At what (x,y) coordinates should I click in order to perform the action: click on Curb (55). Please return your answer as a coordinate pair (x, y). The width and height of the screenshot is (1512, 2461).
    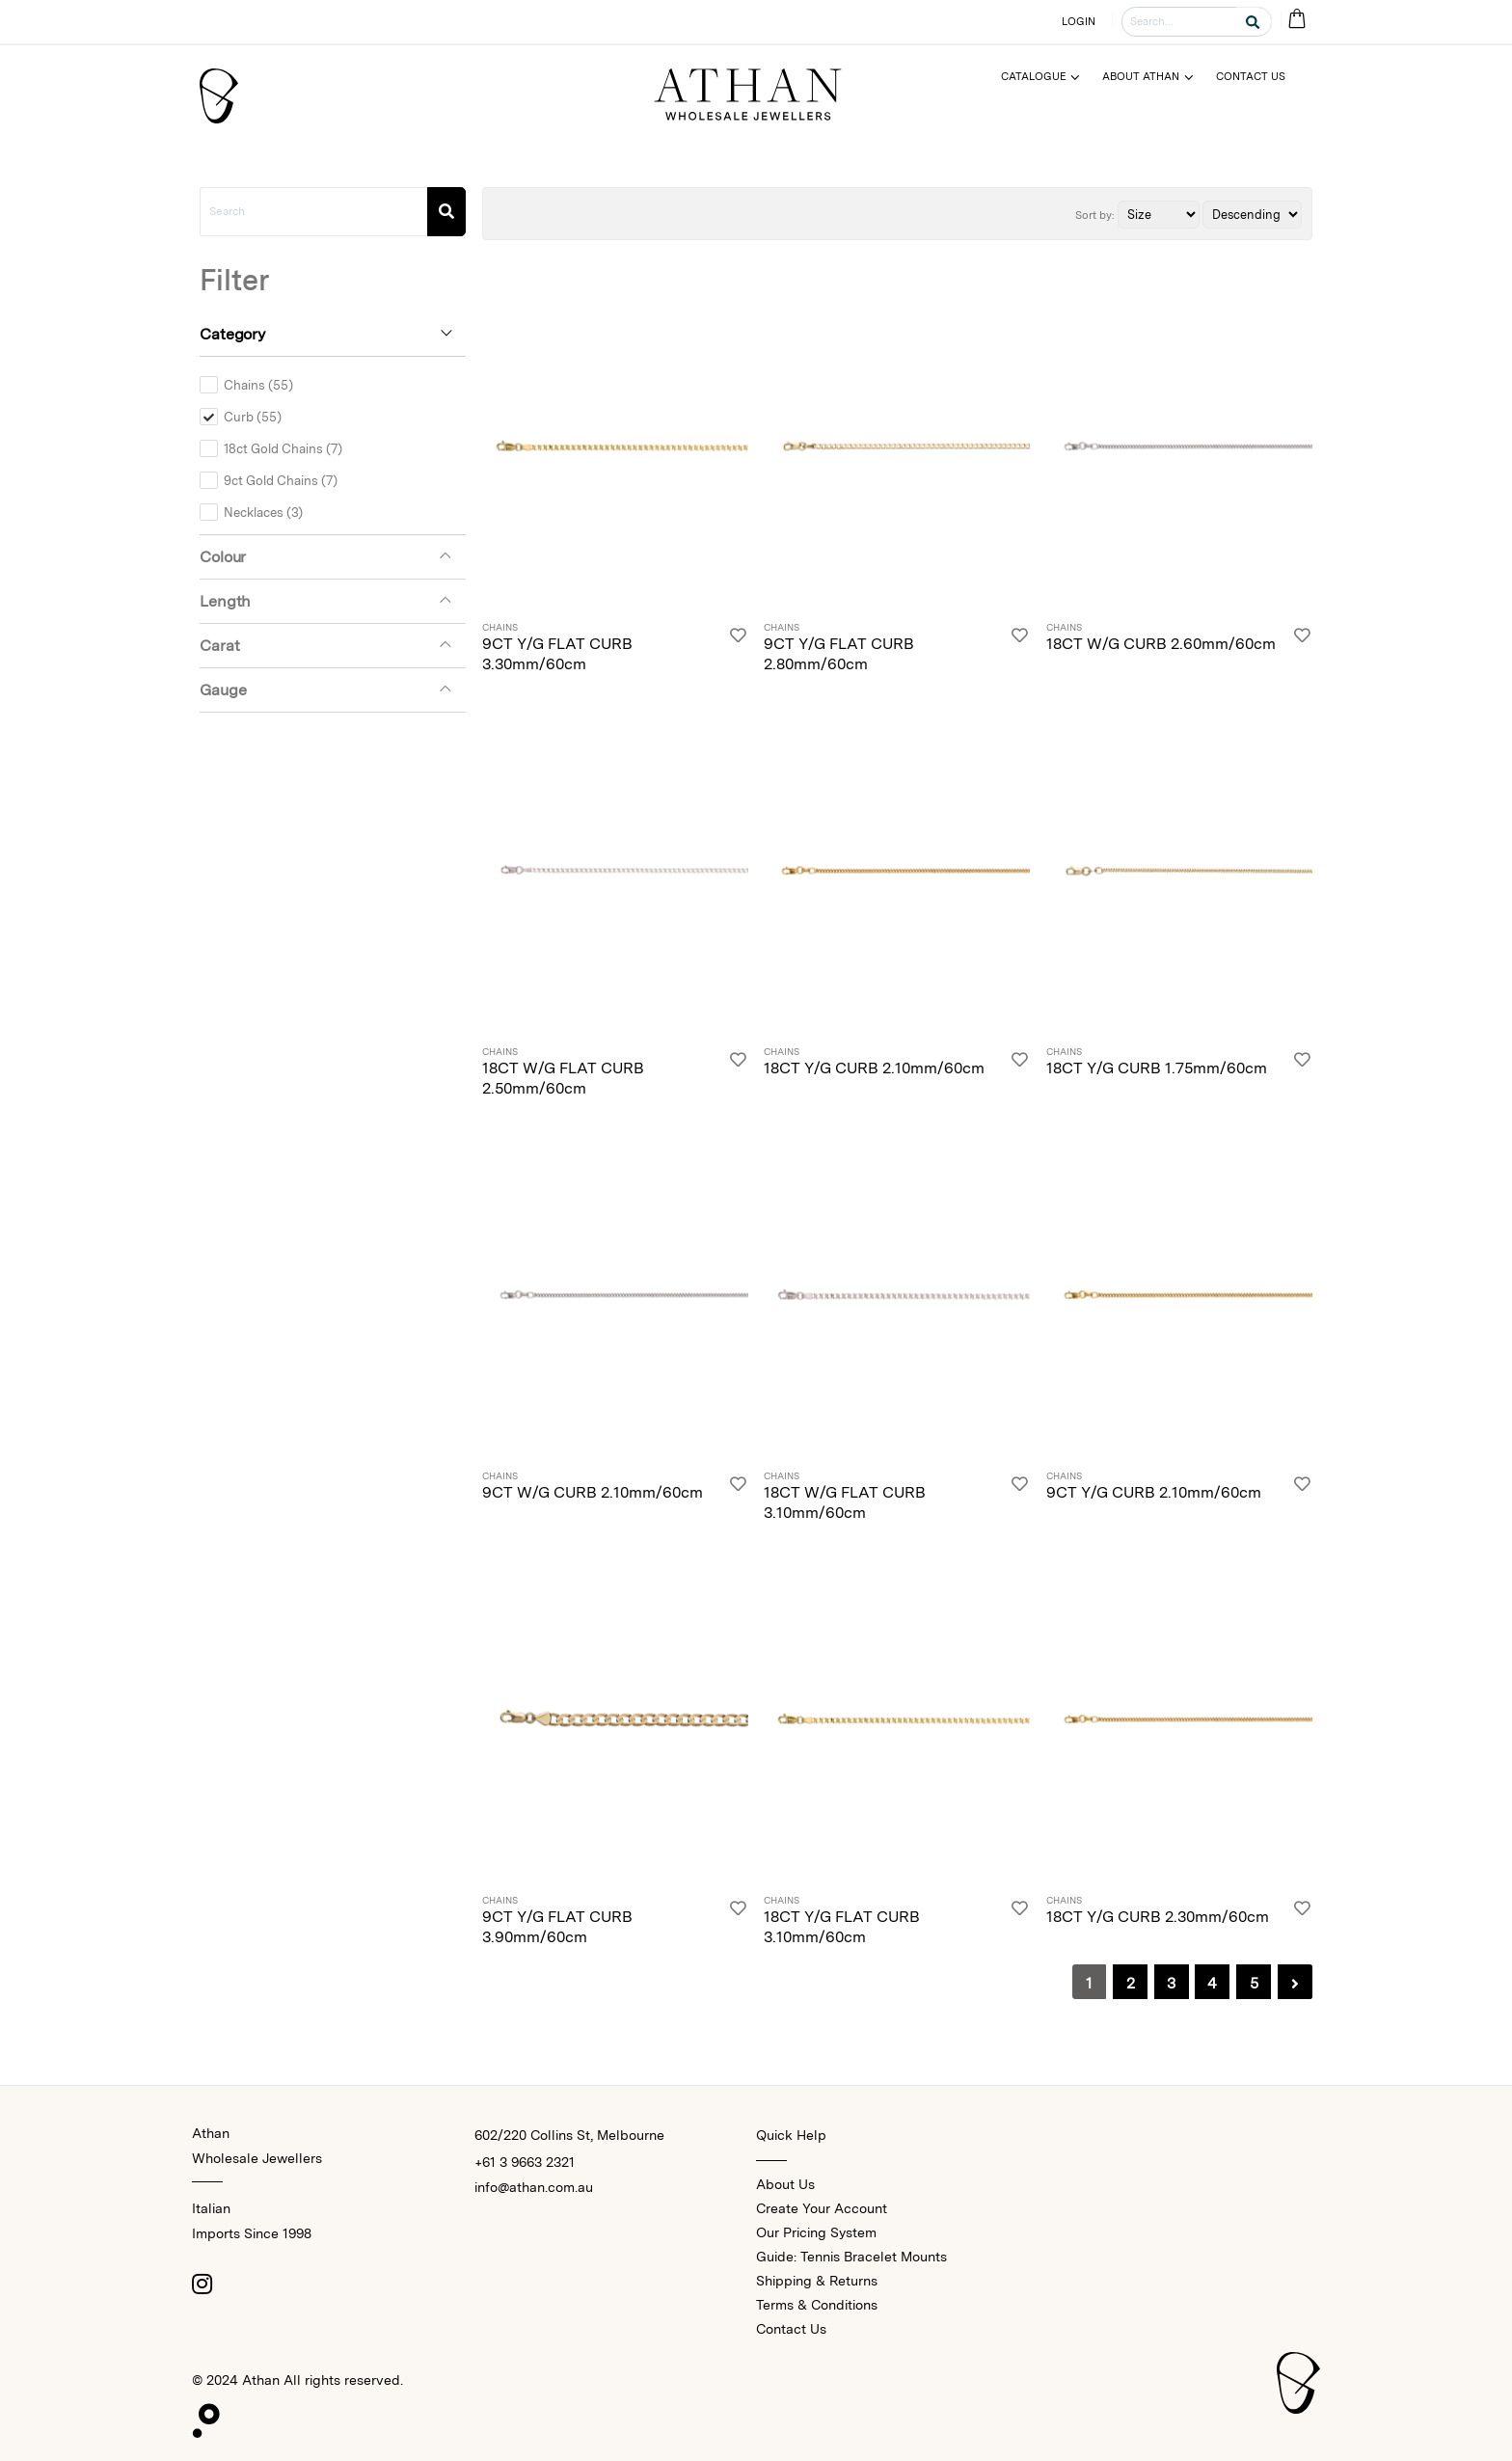
    Looking at the image, I should click on (253, 416).